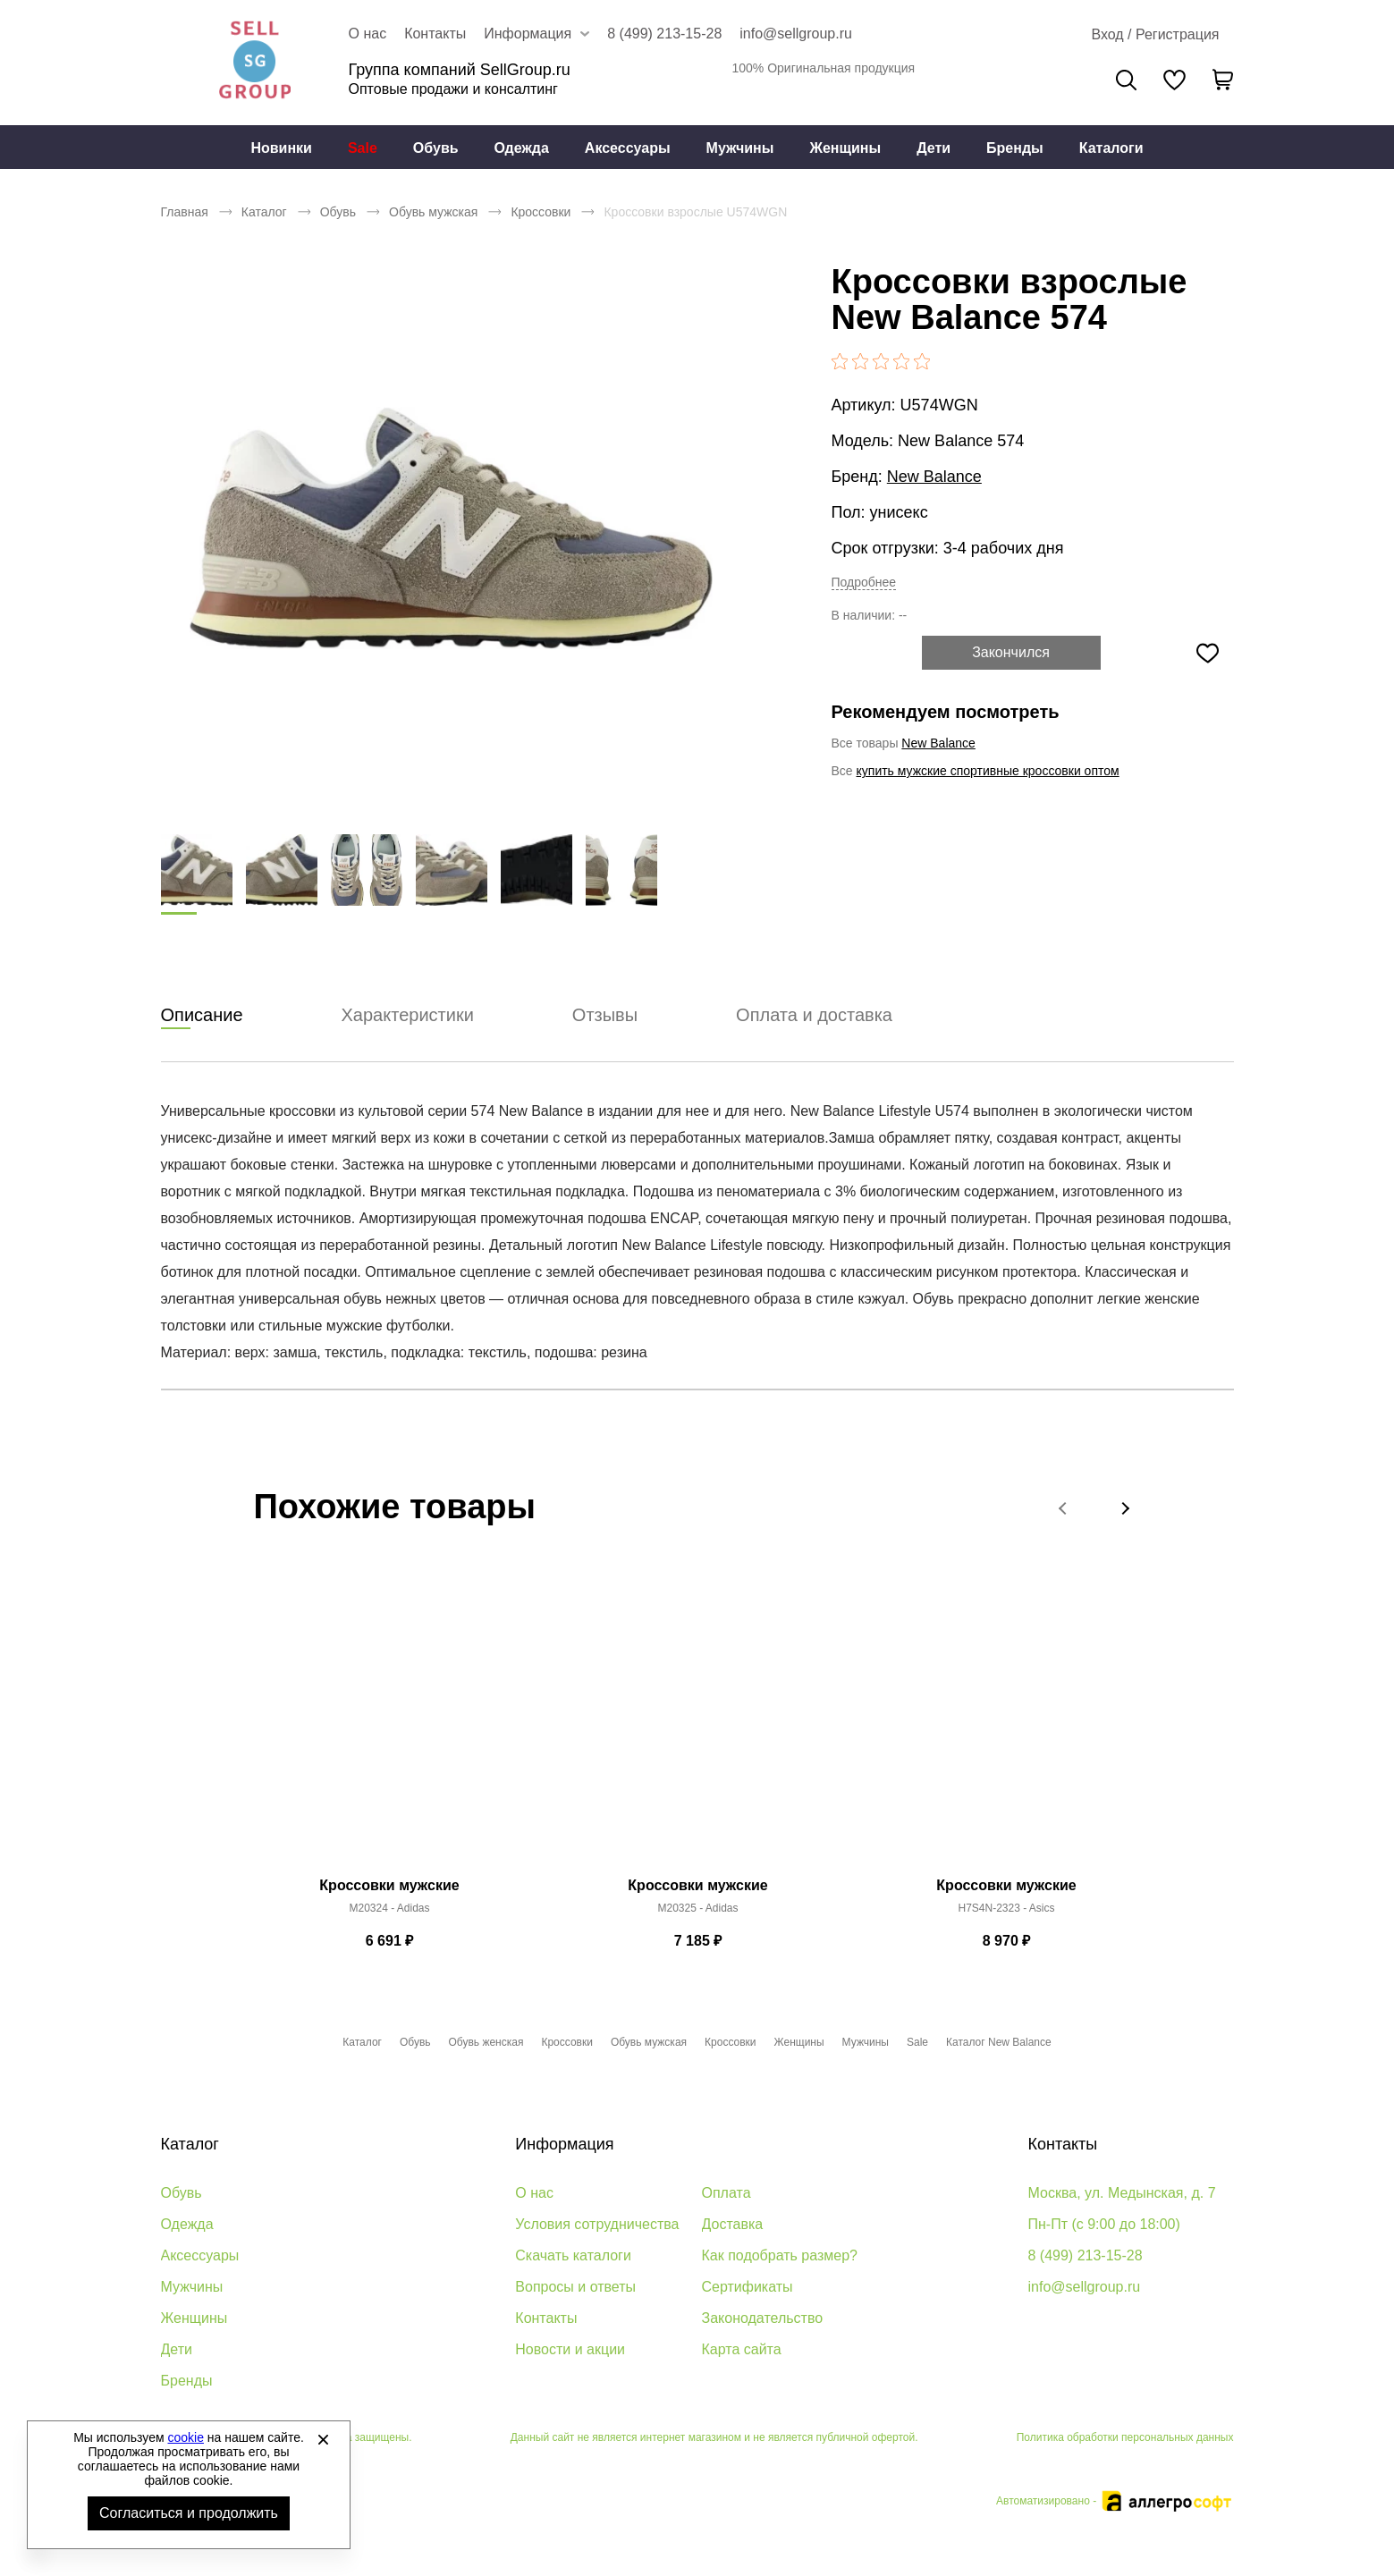  I want to click on [Закрыть], so click(323, 2439).